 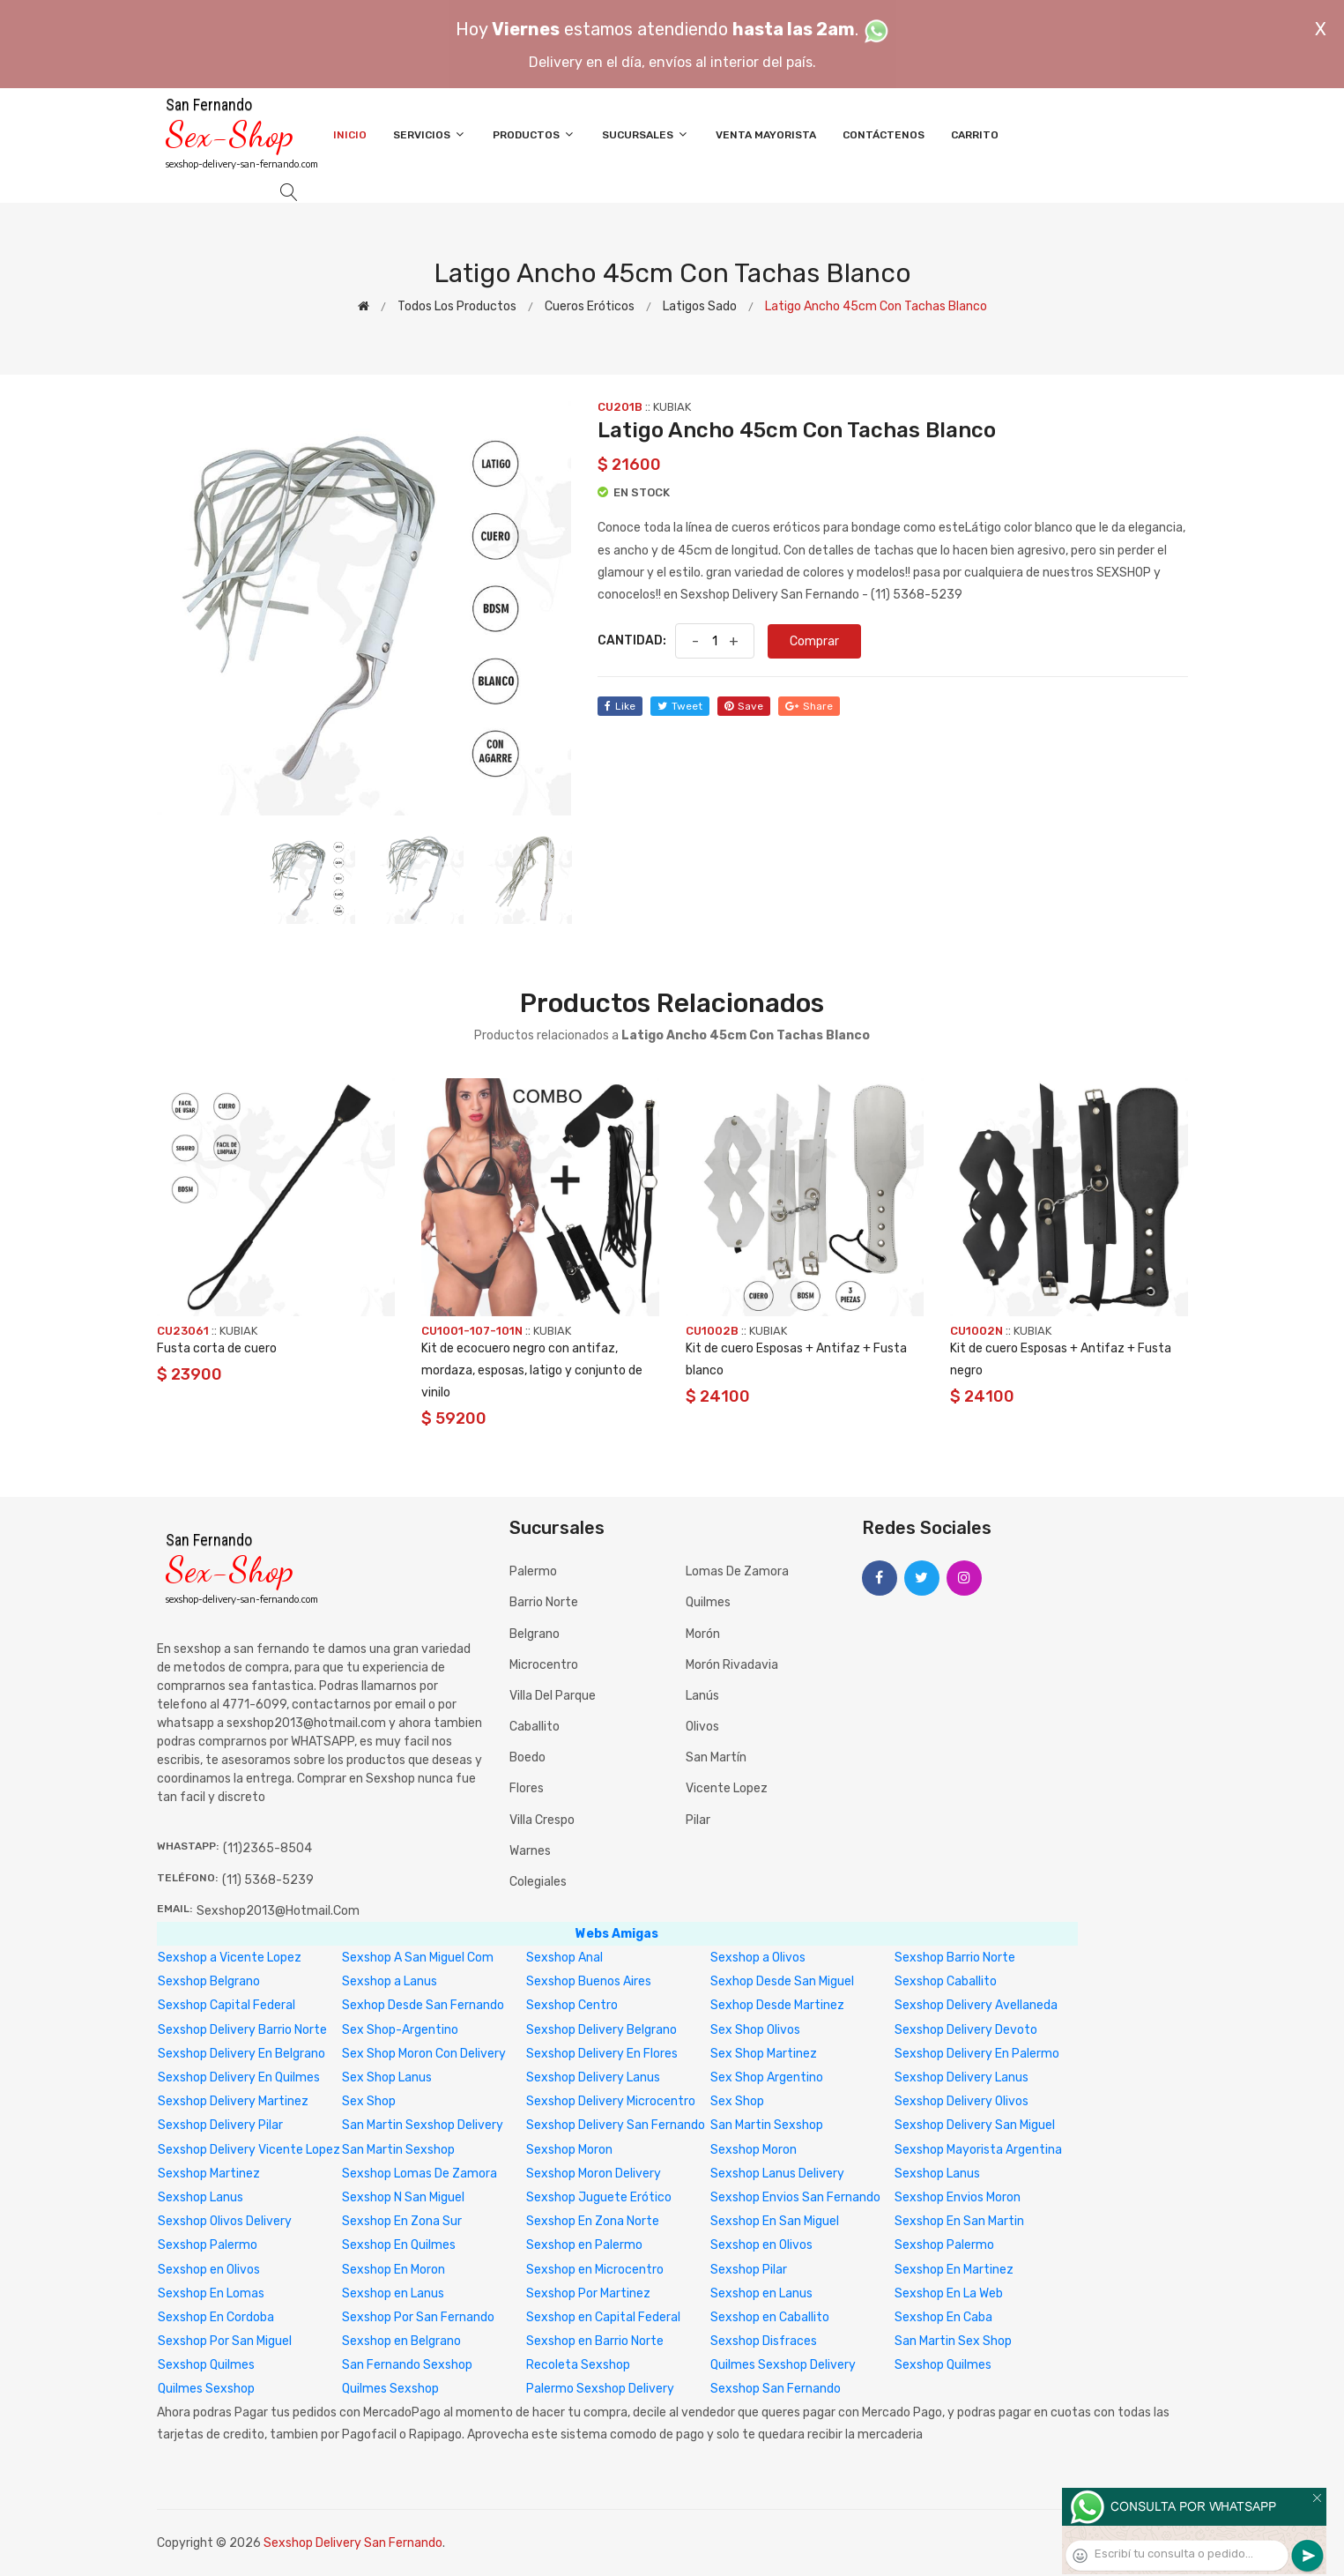 I want to click on Warnes, so click(x=530, y=1850).